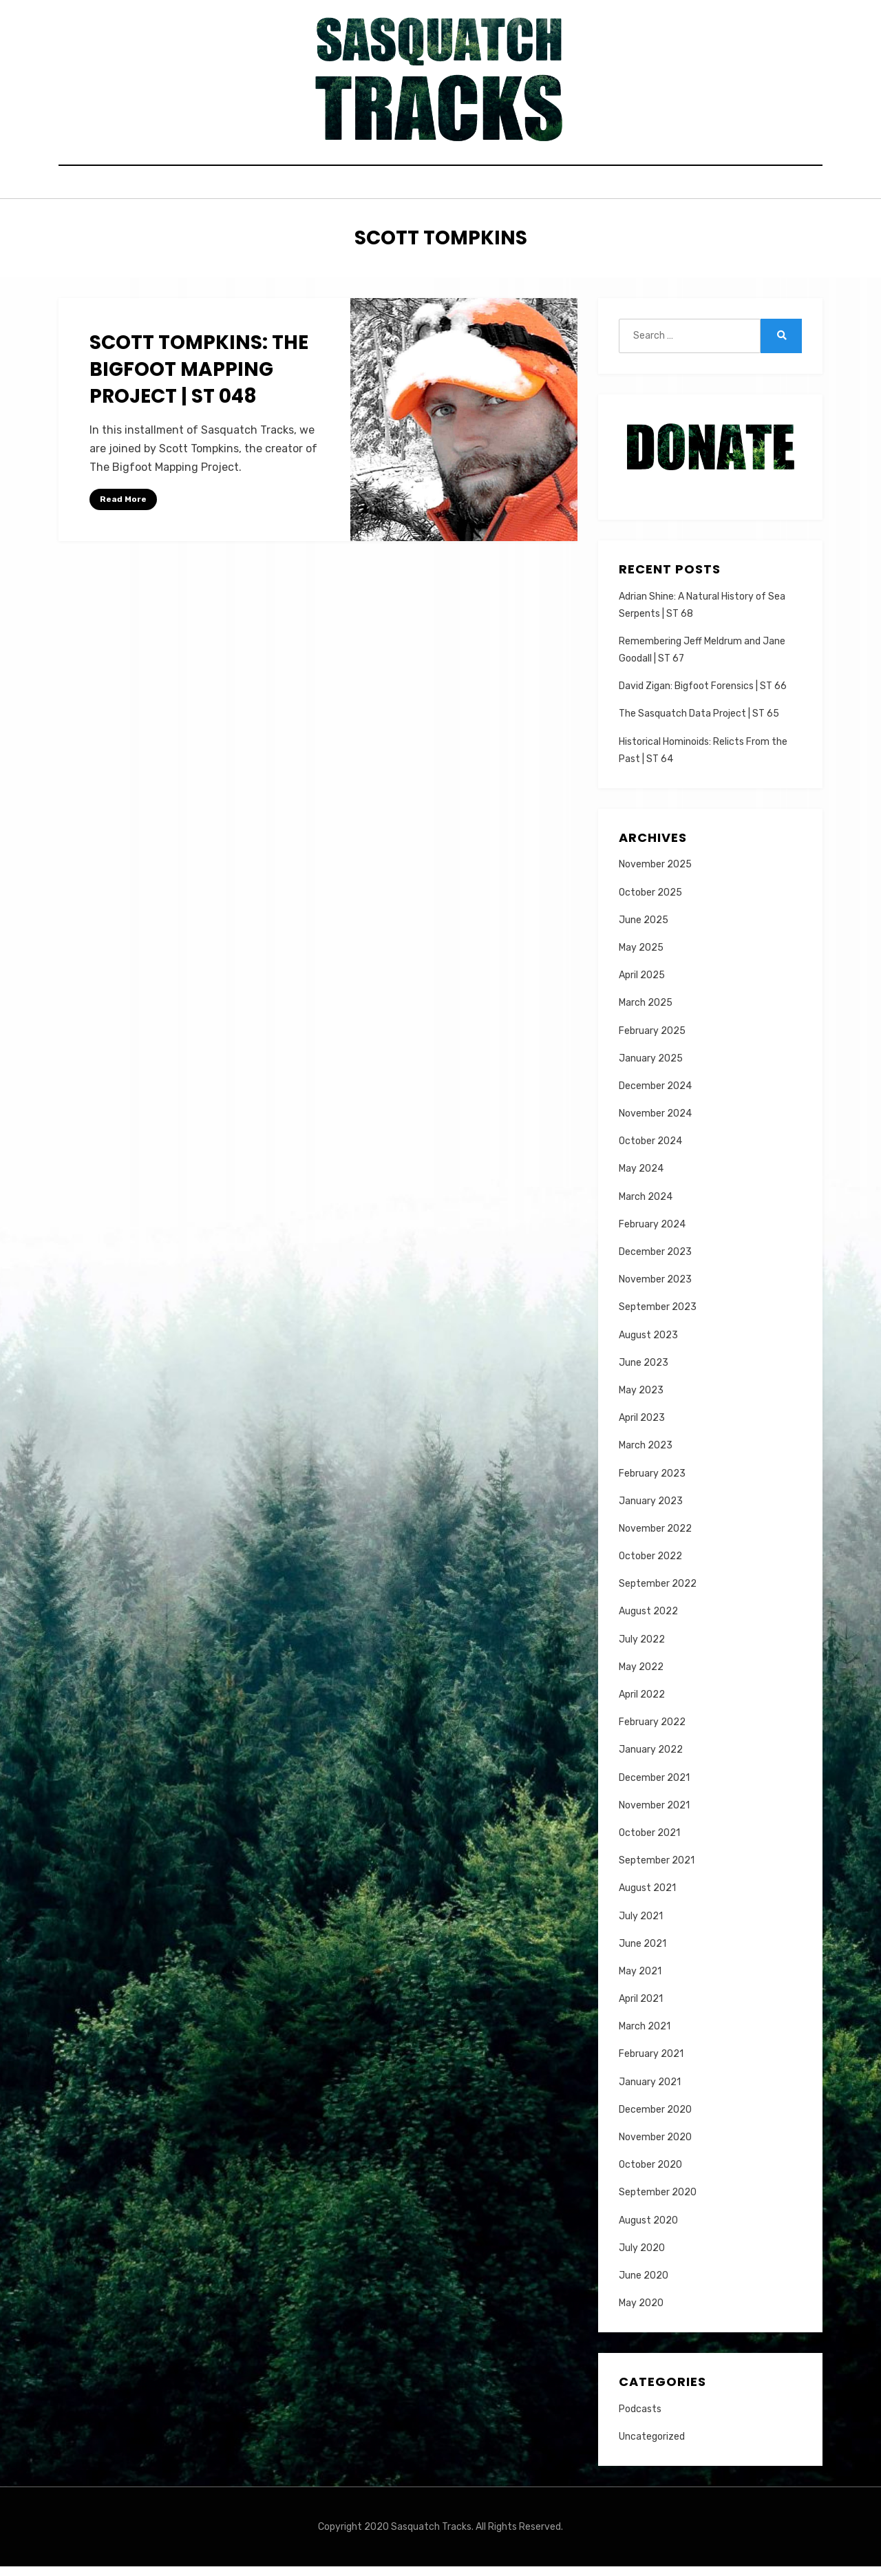 The width and height of the screenshot is (881, 2576). Describe the element at coordinates (640, 1981) in the screenshot. I see `May 2021` at that location.